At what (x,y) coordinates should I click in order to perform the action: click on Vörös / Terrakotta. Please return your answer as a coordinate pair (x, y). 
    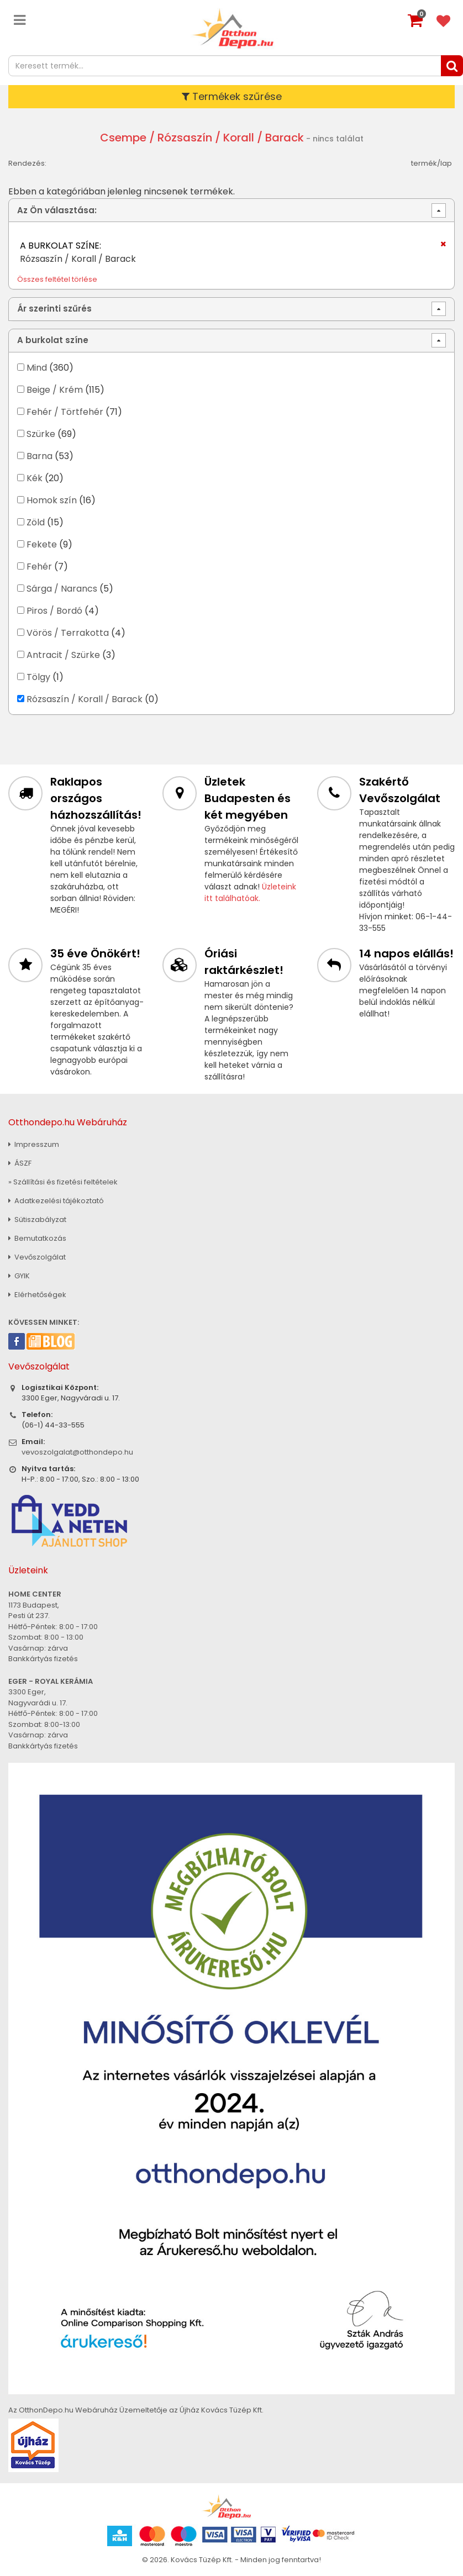
    Looking at the image, I should click on (68, 632).